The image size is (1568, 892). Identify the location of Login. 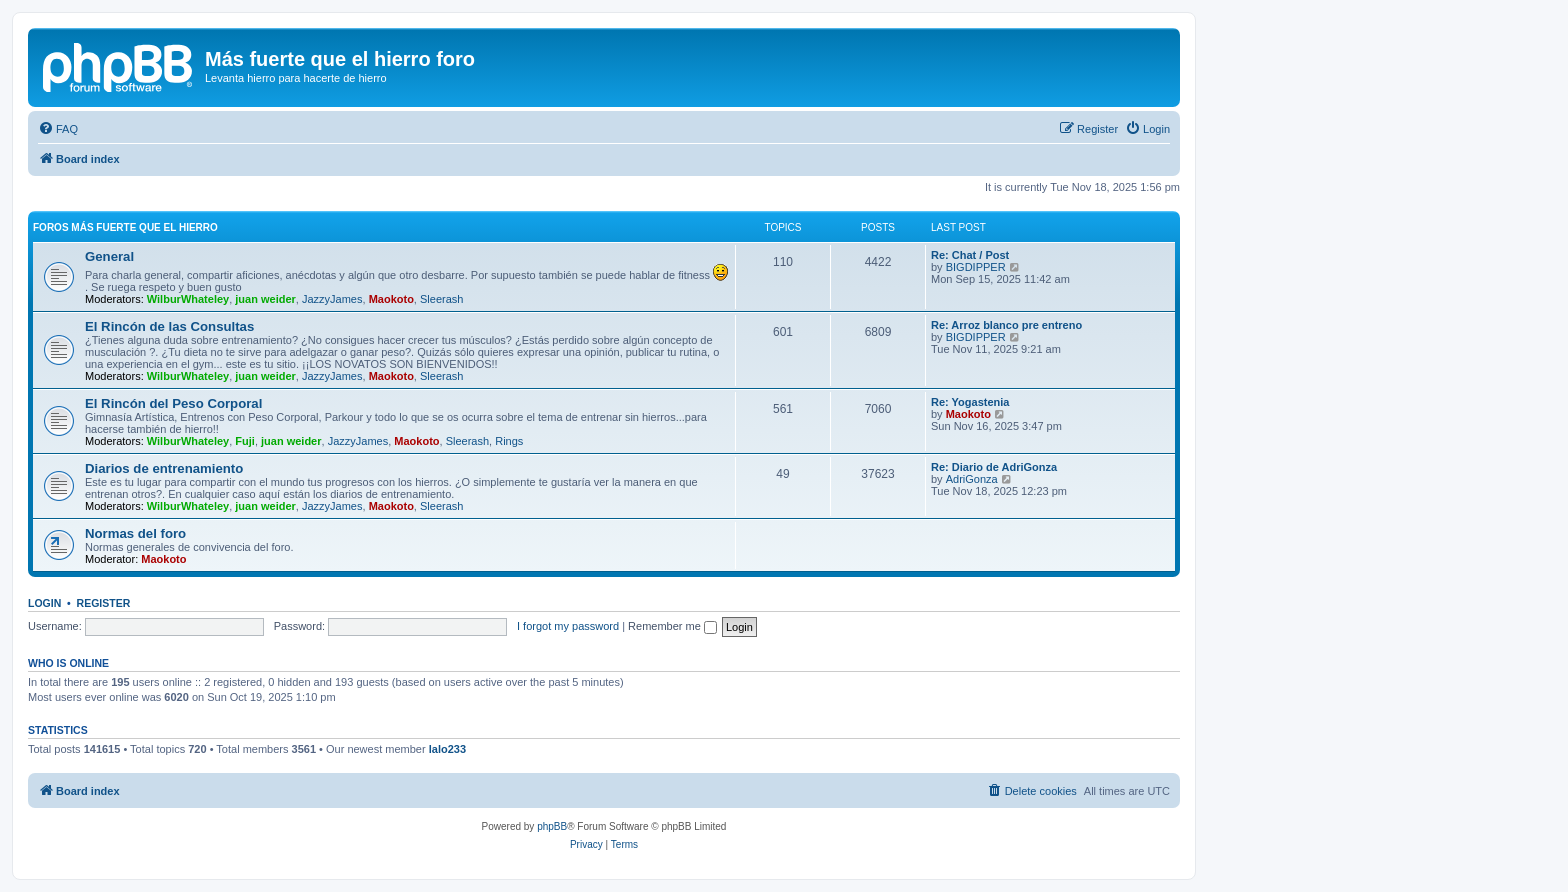
(44, 603).